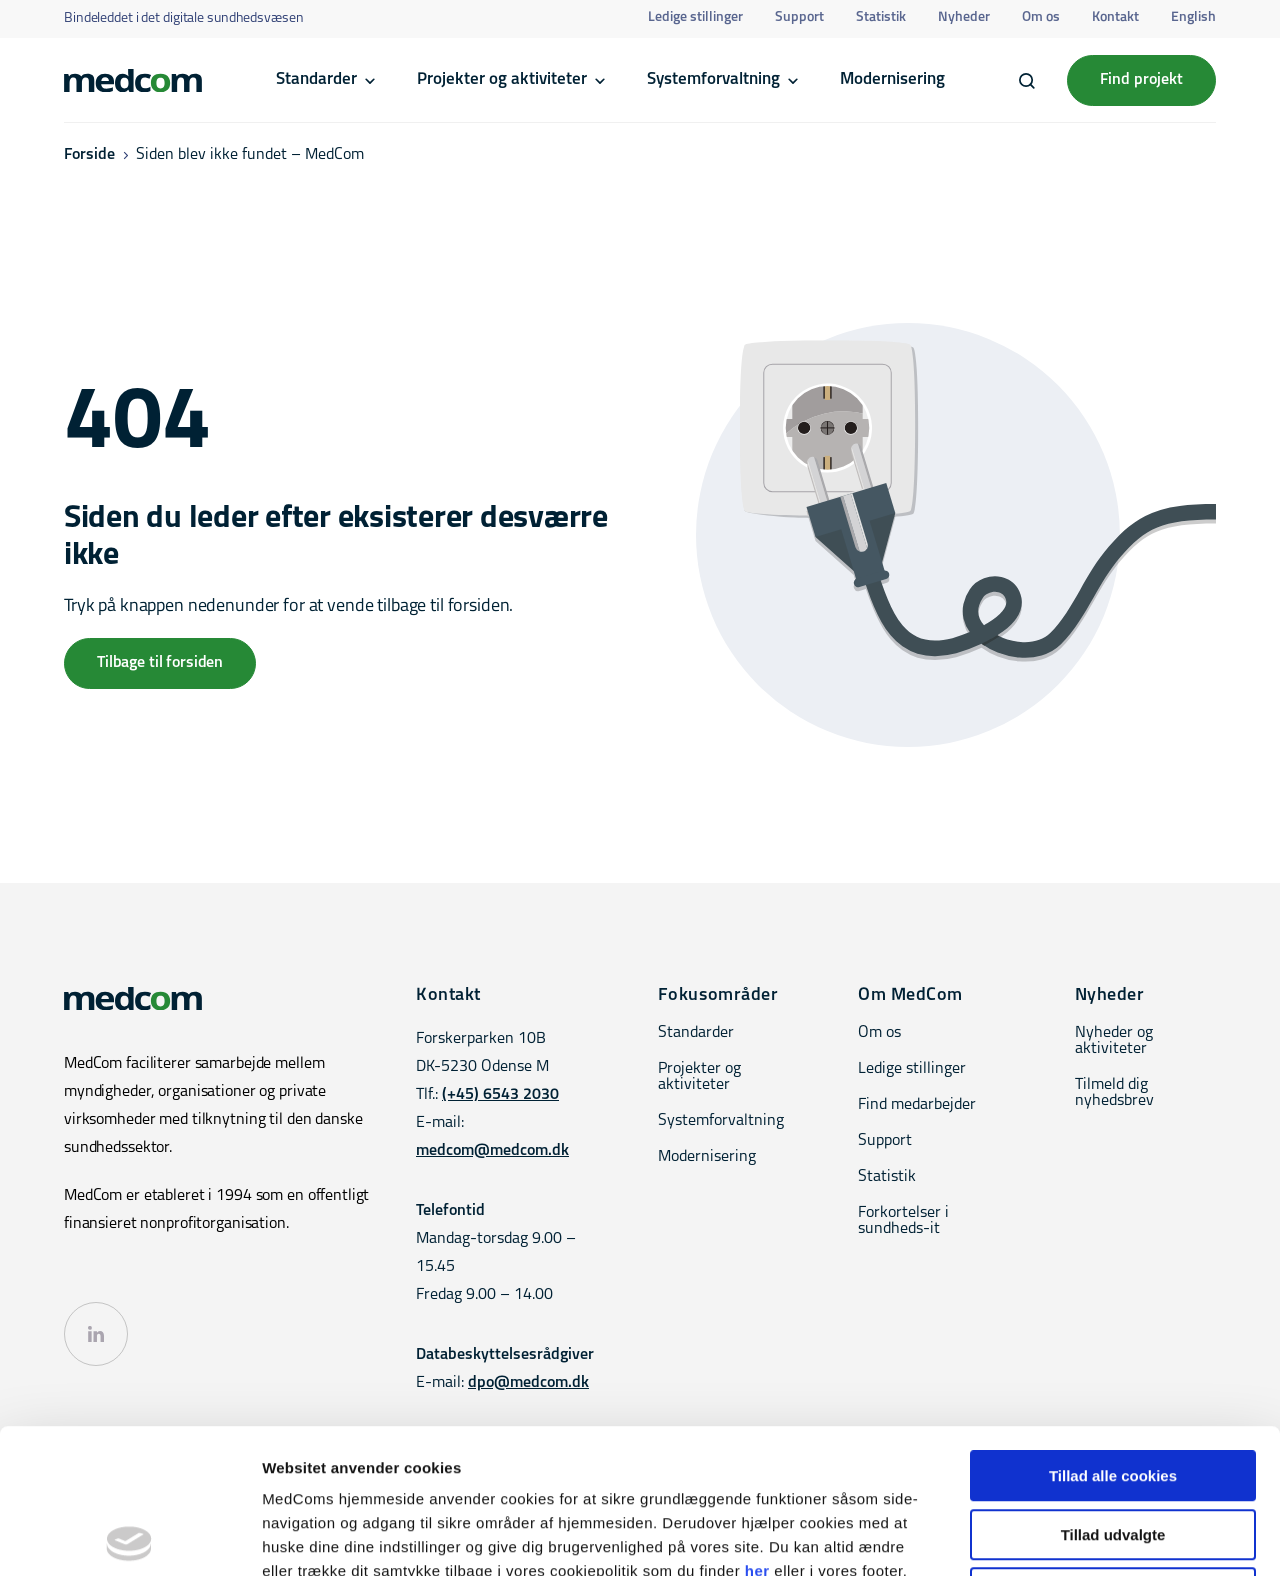 This screenshot has height=1576, width=1280. Describe the element at coordinates (964, 17) in the screenshot. I see `Nyheder` at that location.